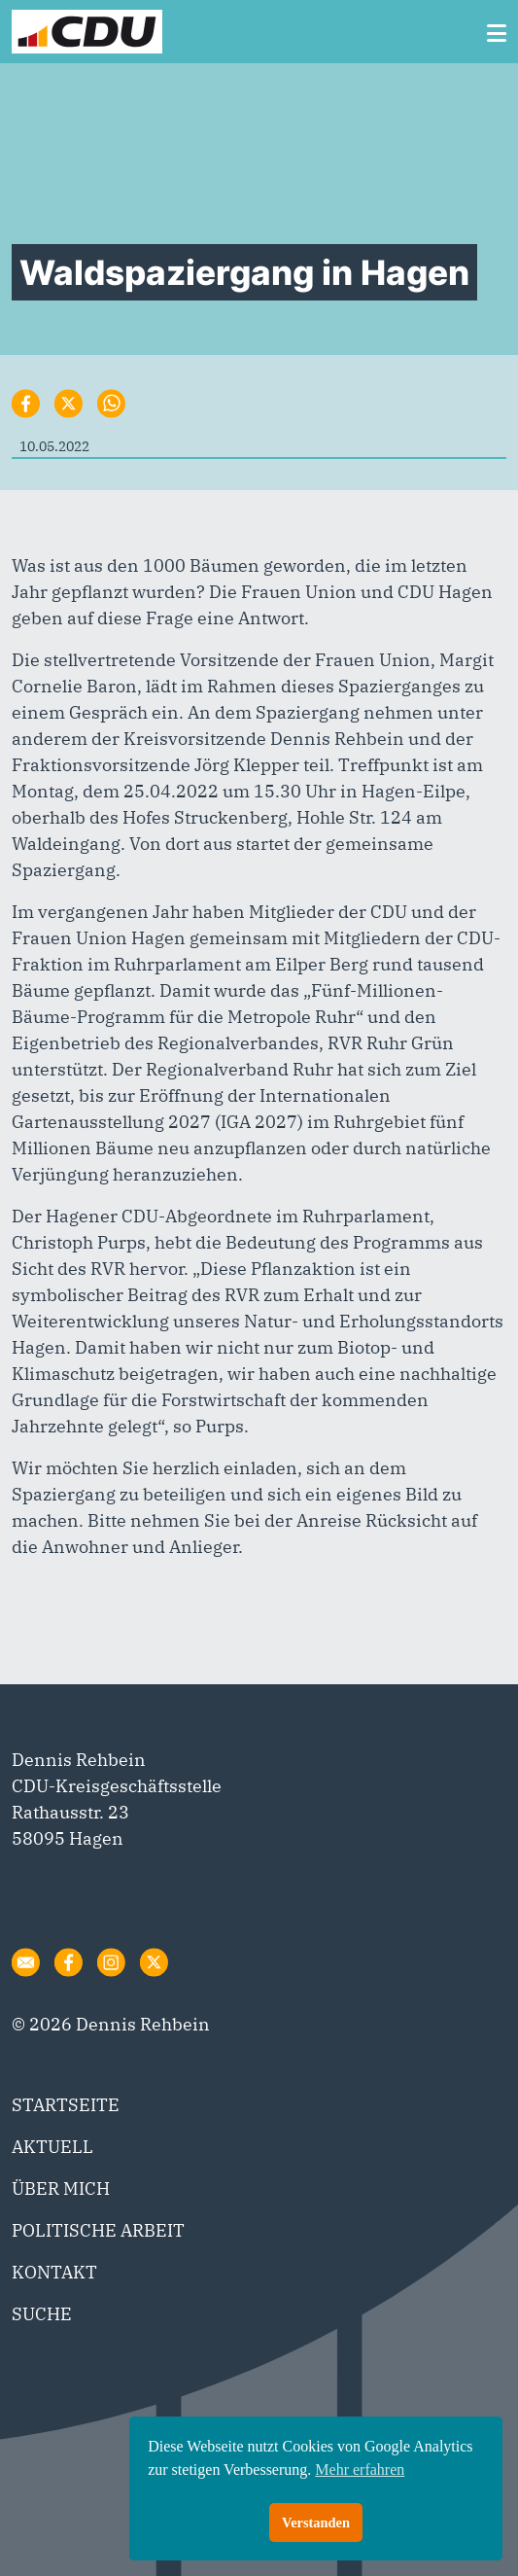  I want to click on Verstanden [button], so click(316, 2522).